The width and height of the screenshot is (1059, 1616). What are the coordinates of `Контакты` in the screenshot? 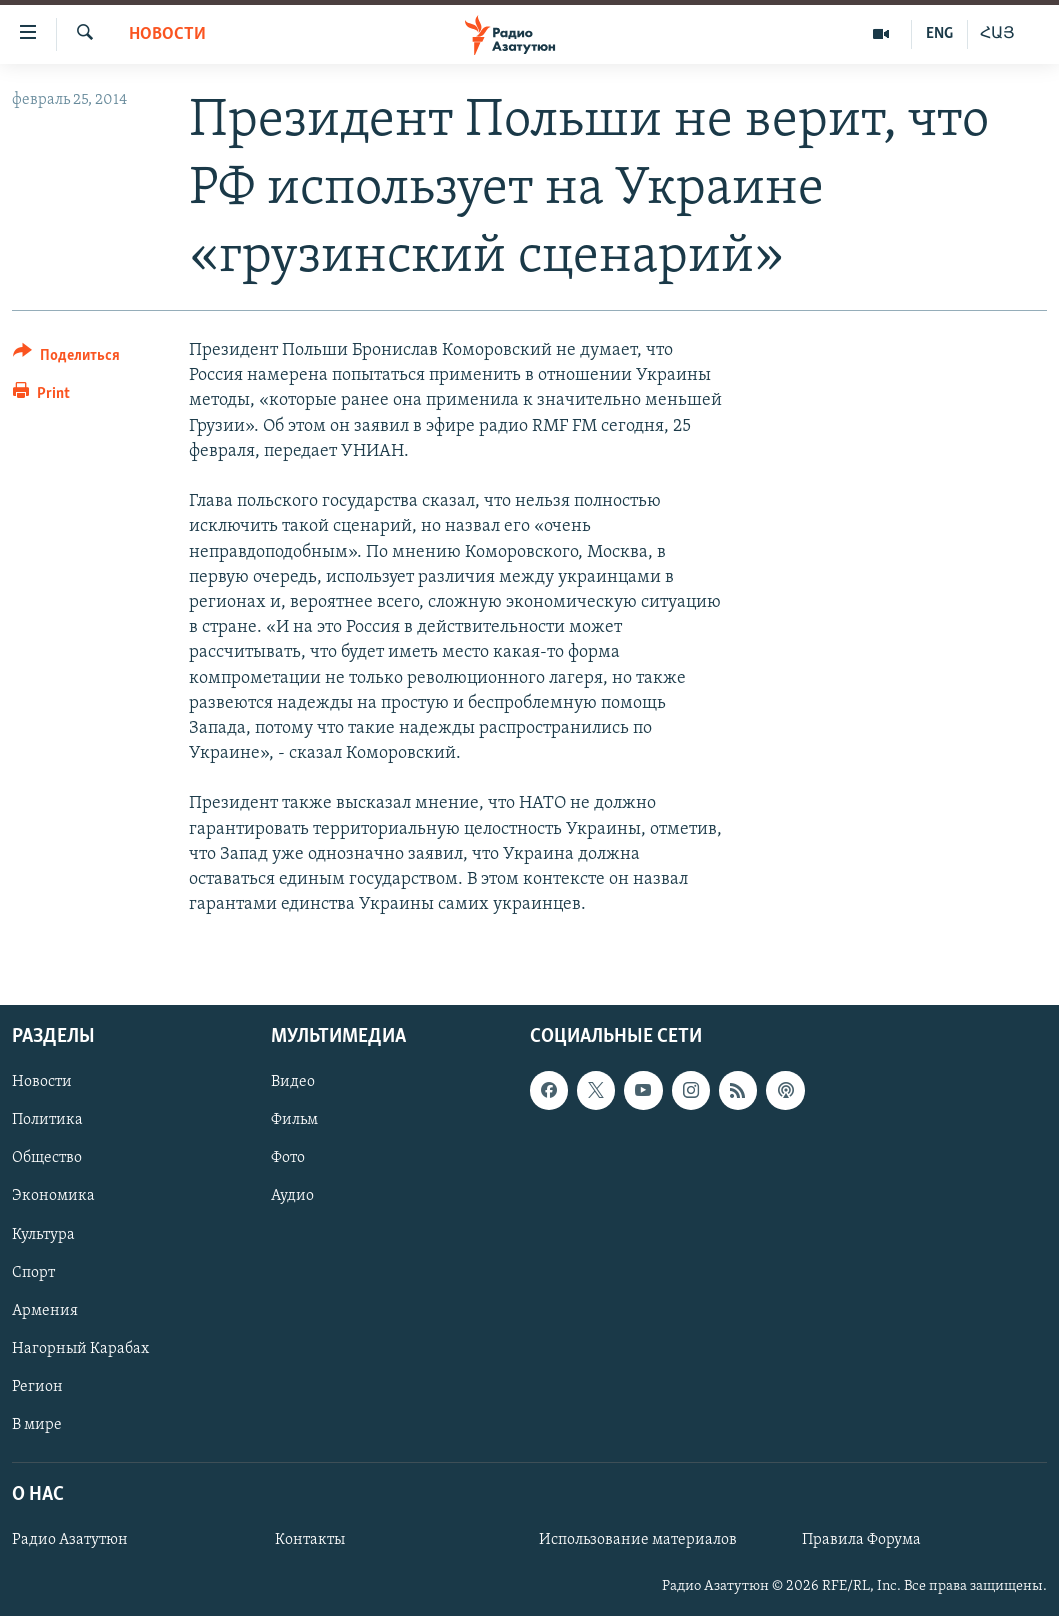 It's located at (310, 1541).